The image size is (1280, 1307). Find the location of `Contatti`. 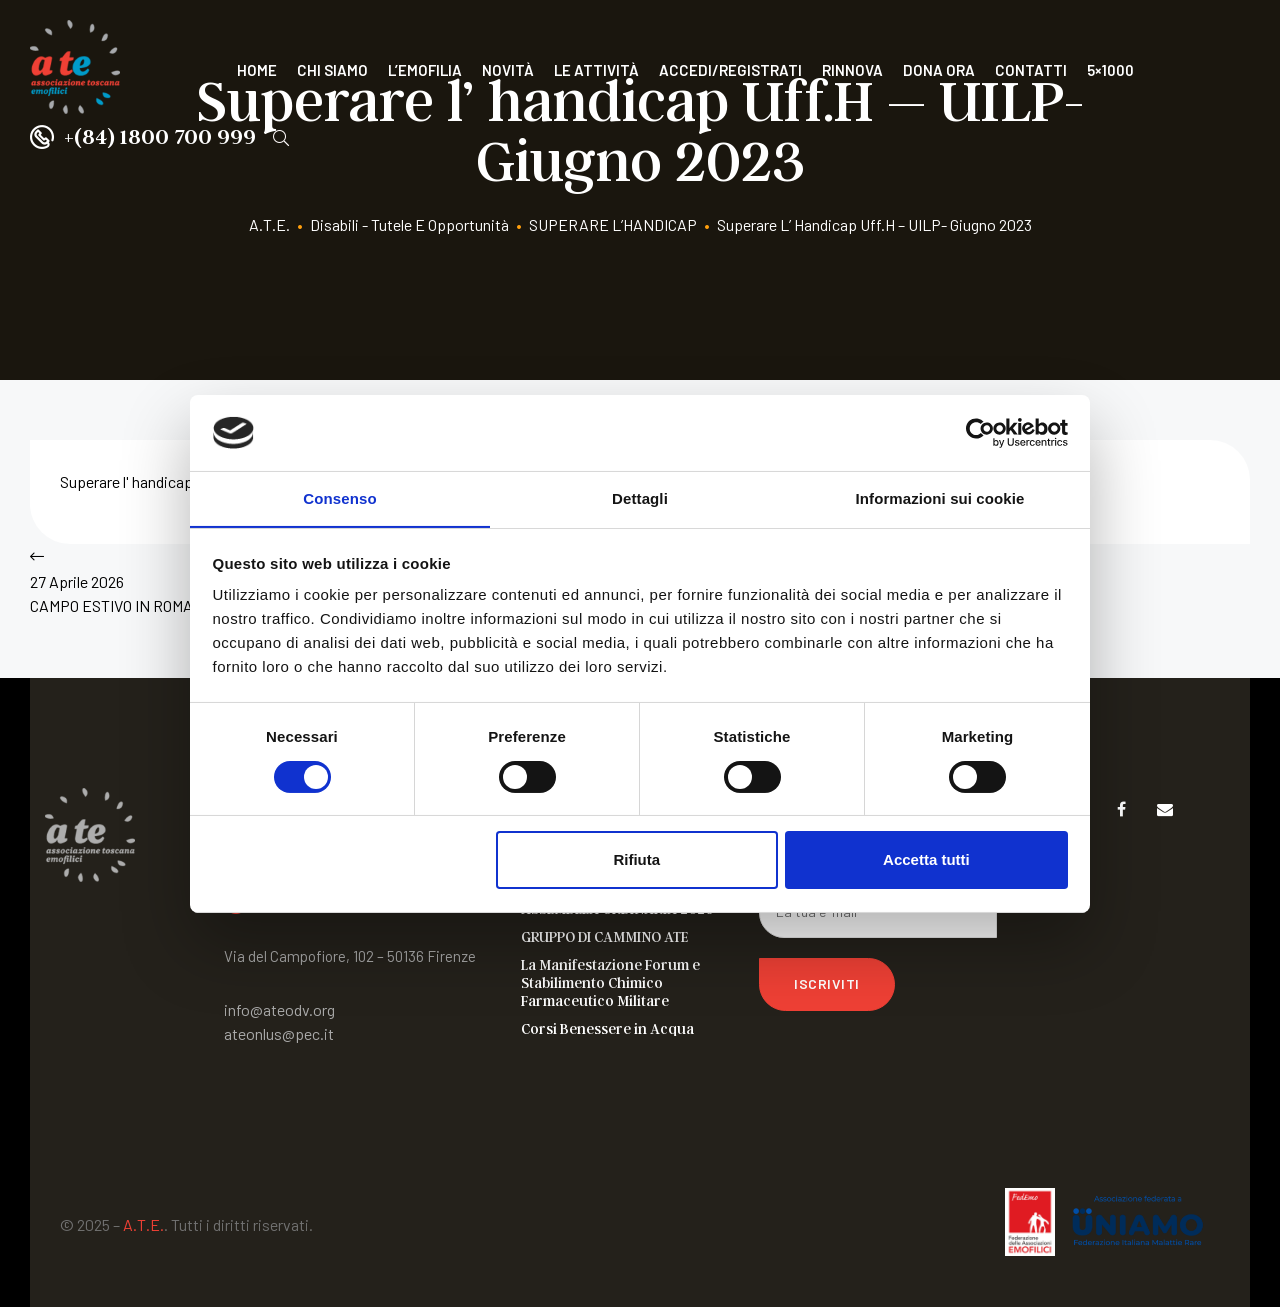

Contatti is located at coordinates (1031, 70).